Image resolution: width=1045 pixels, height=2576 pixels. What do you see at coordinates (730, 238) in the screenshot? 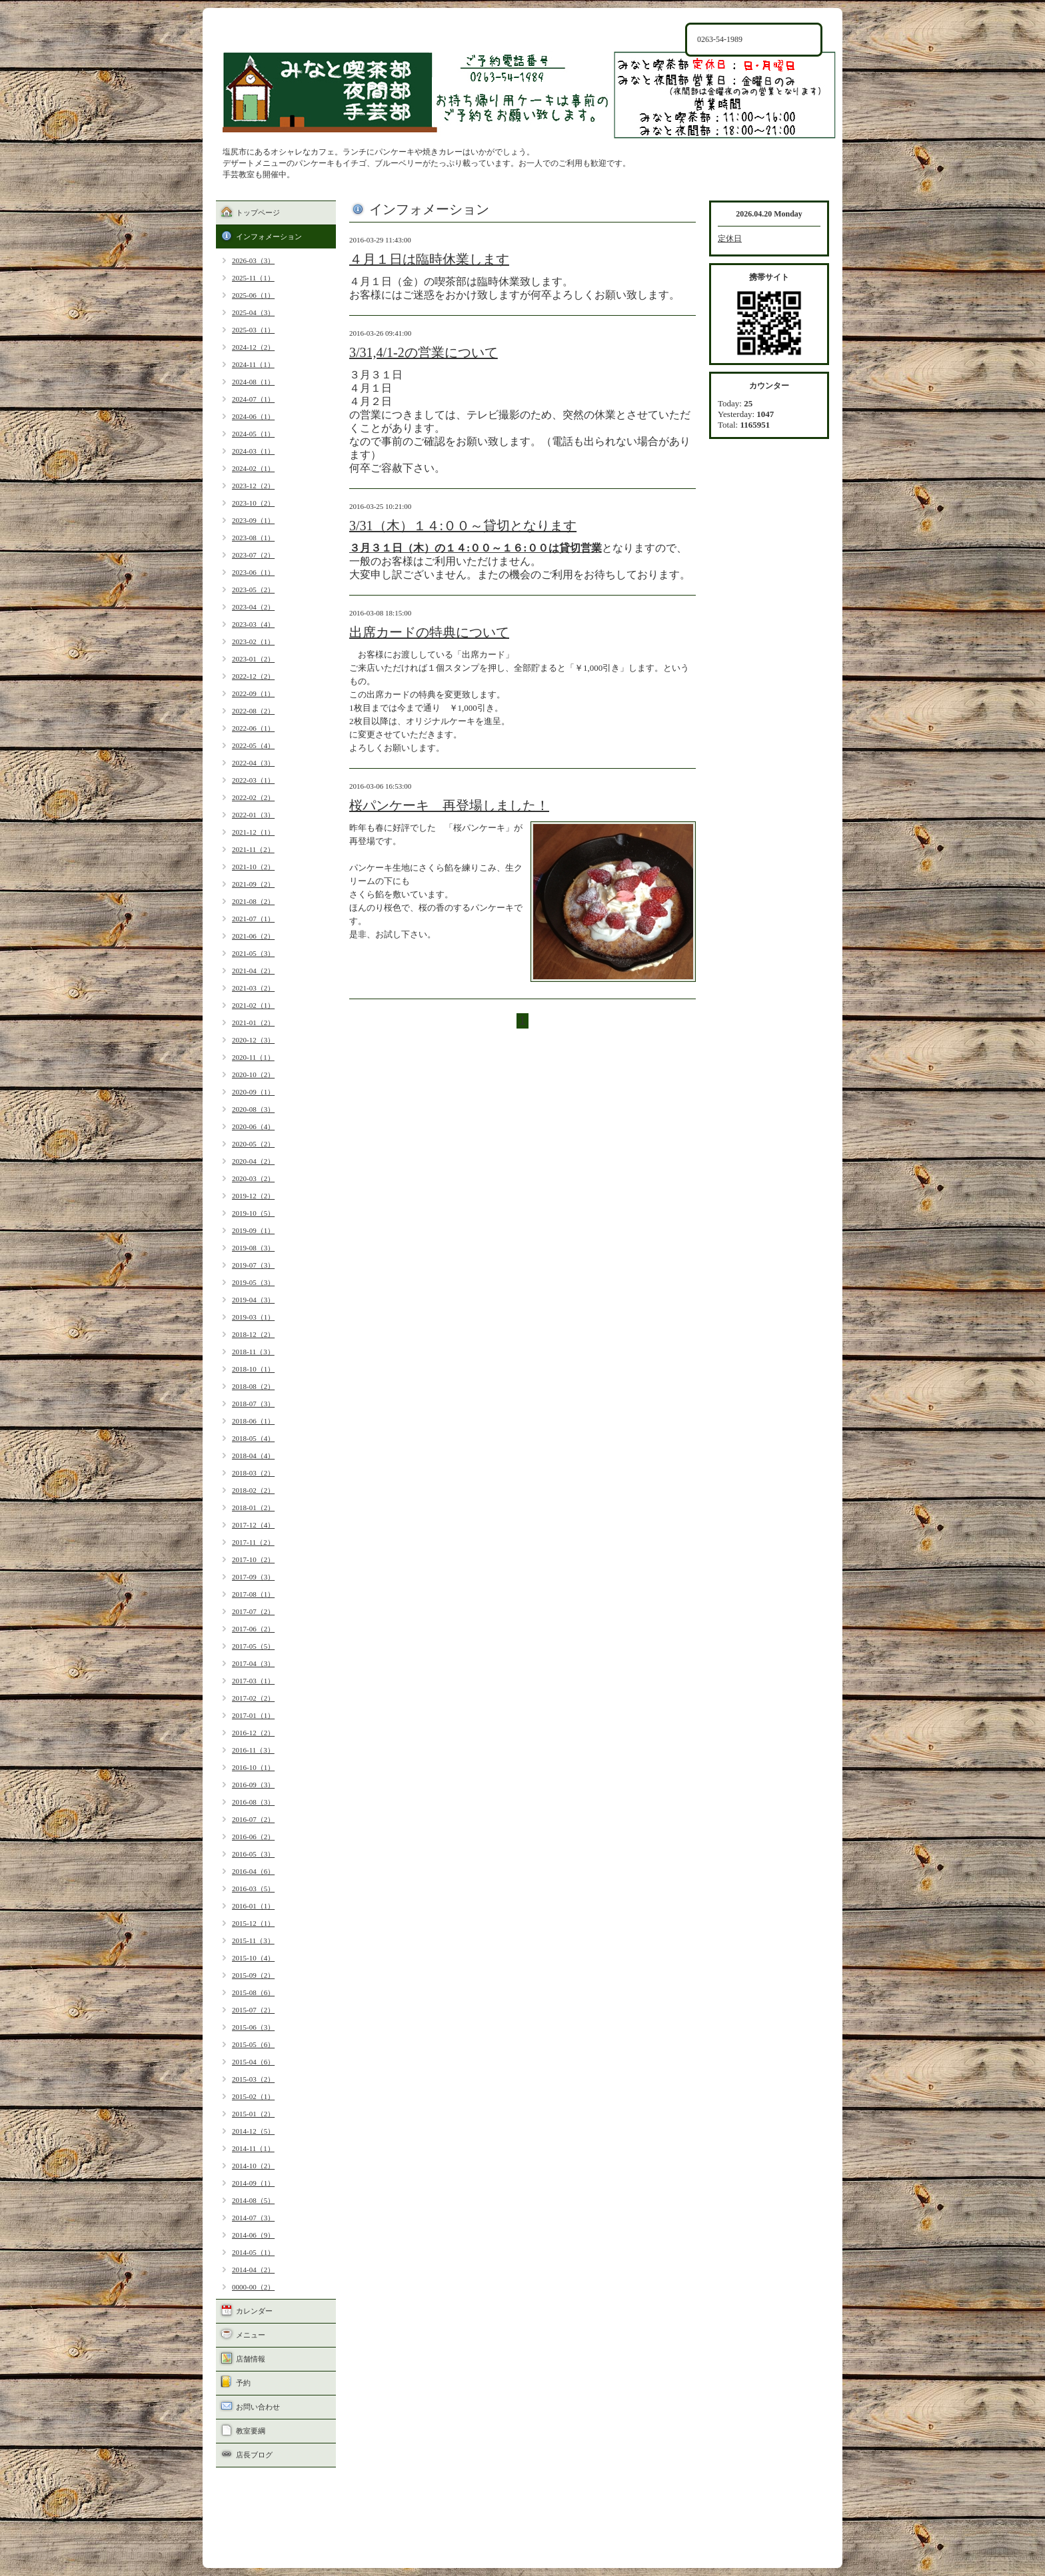
I see `定休日` at bounding box center [730, 238].